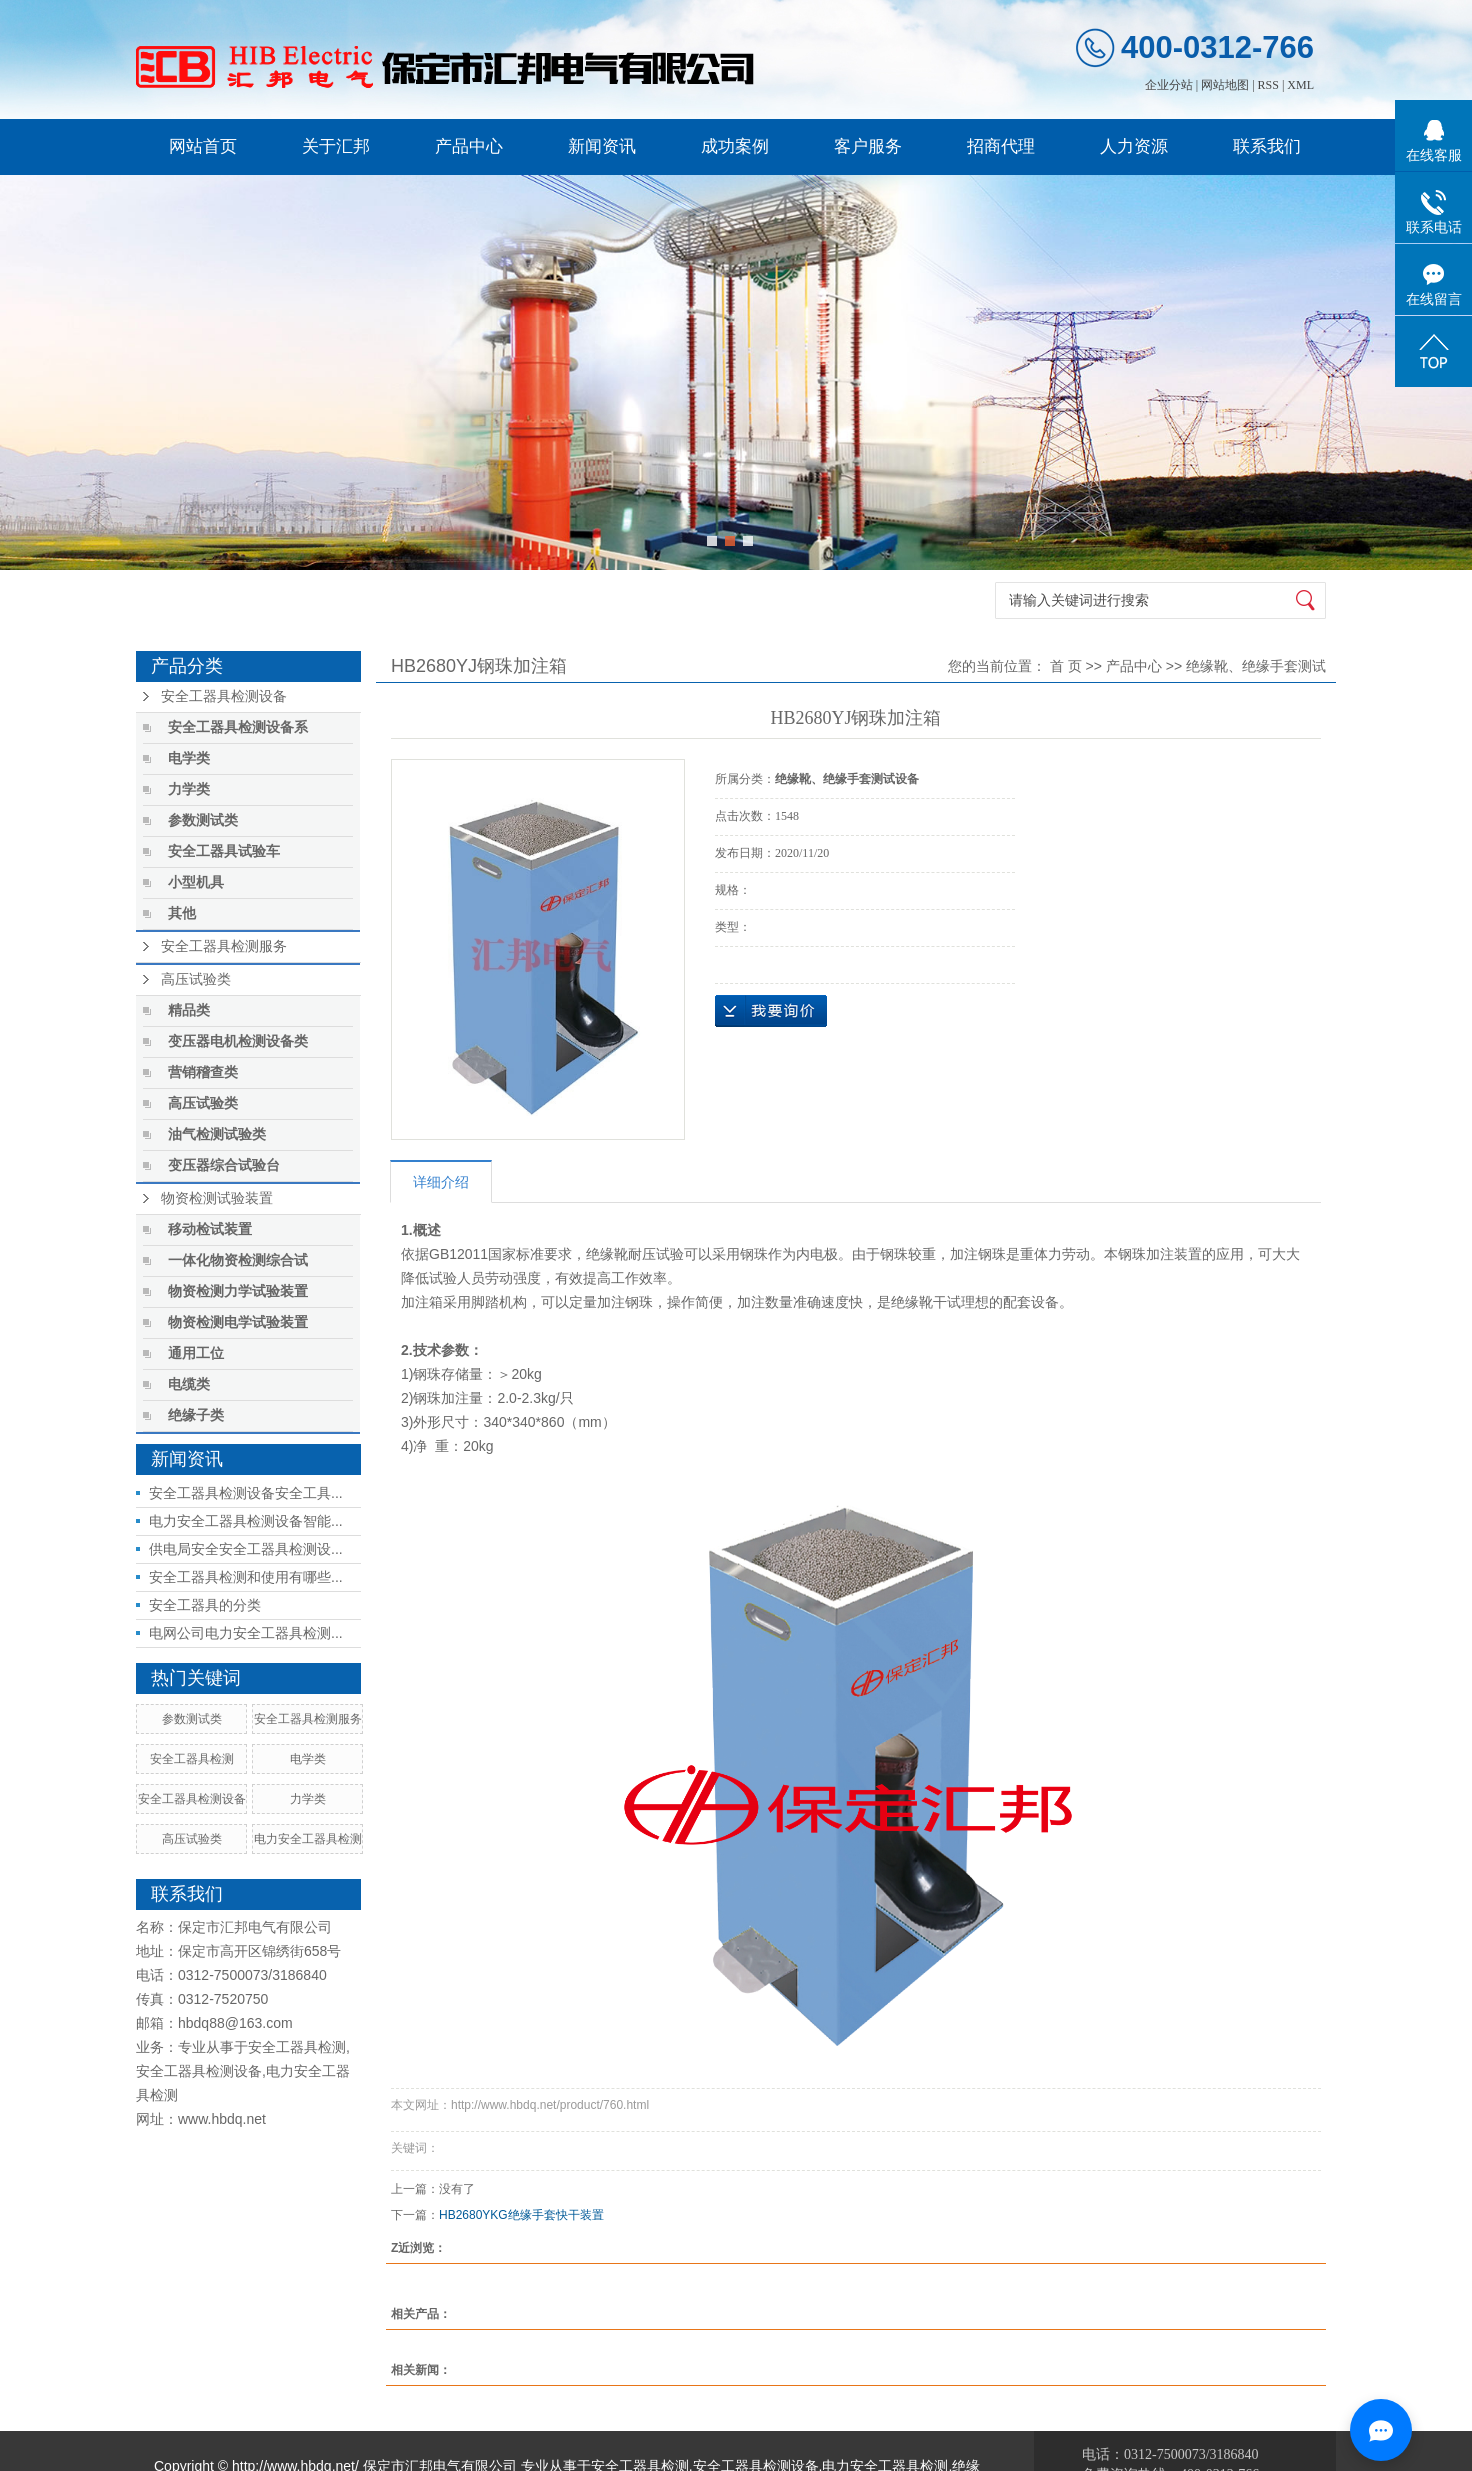 The image size is (1472, 2471). Describe the element at coordinates (224, 1165) in the screenshot. I see `变压器综合试验台` at that location.